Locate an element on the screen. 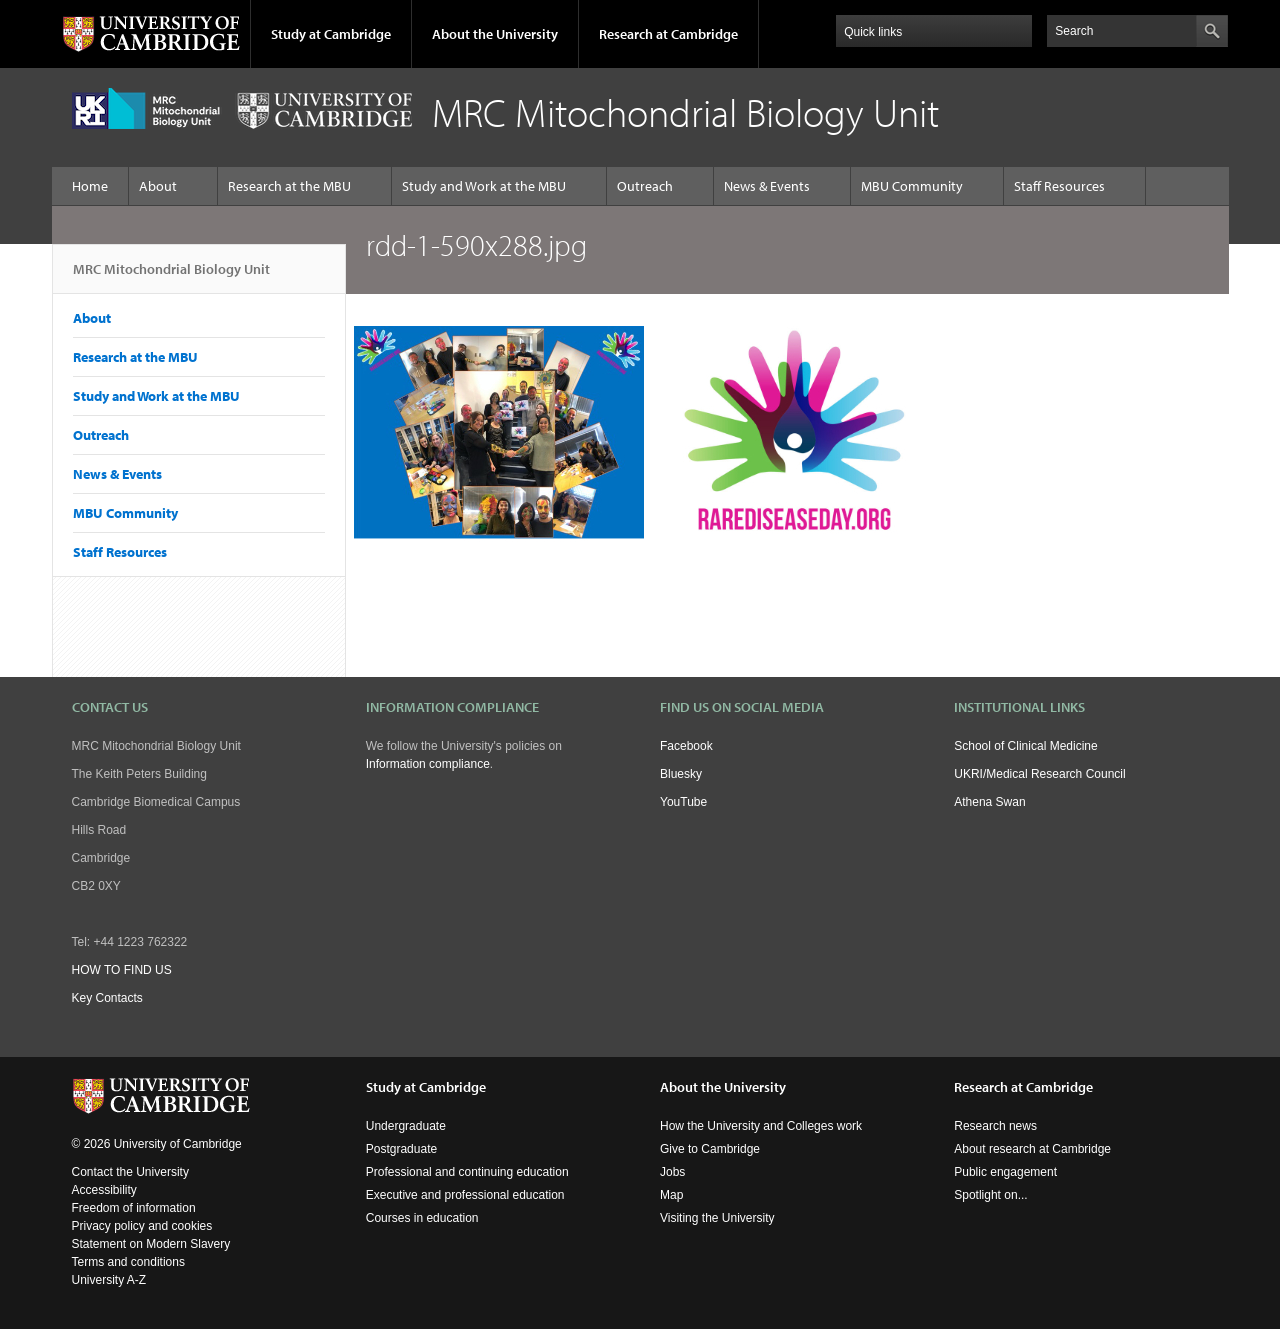 This screenshot has width=1280, height=1329. Outreach is located at coordinates (645, 186).